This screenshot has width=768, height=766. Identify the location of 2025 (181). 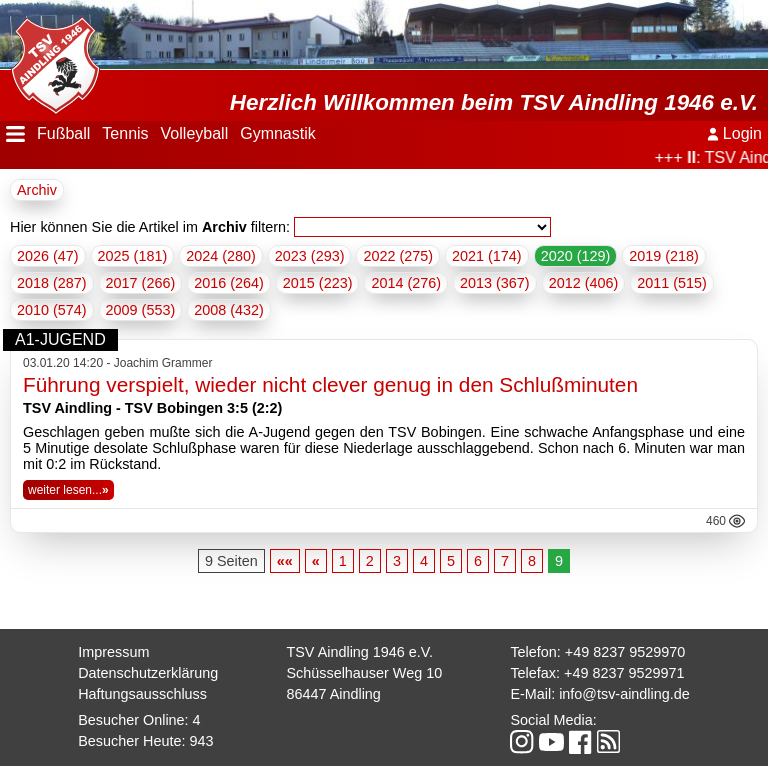
(133, 256).